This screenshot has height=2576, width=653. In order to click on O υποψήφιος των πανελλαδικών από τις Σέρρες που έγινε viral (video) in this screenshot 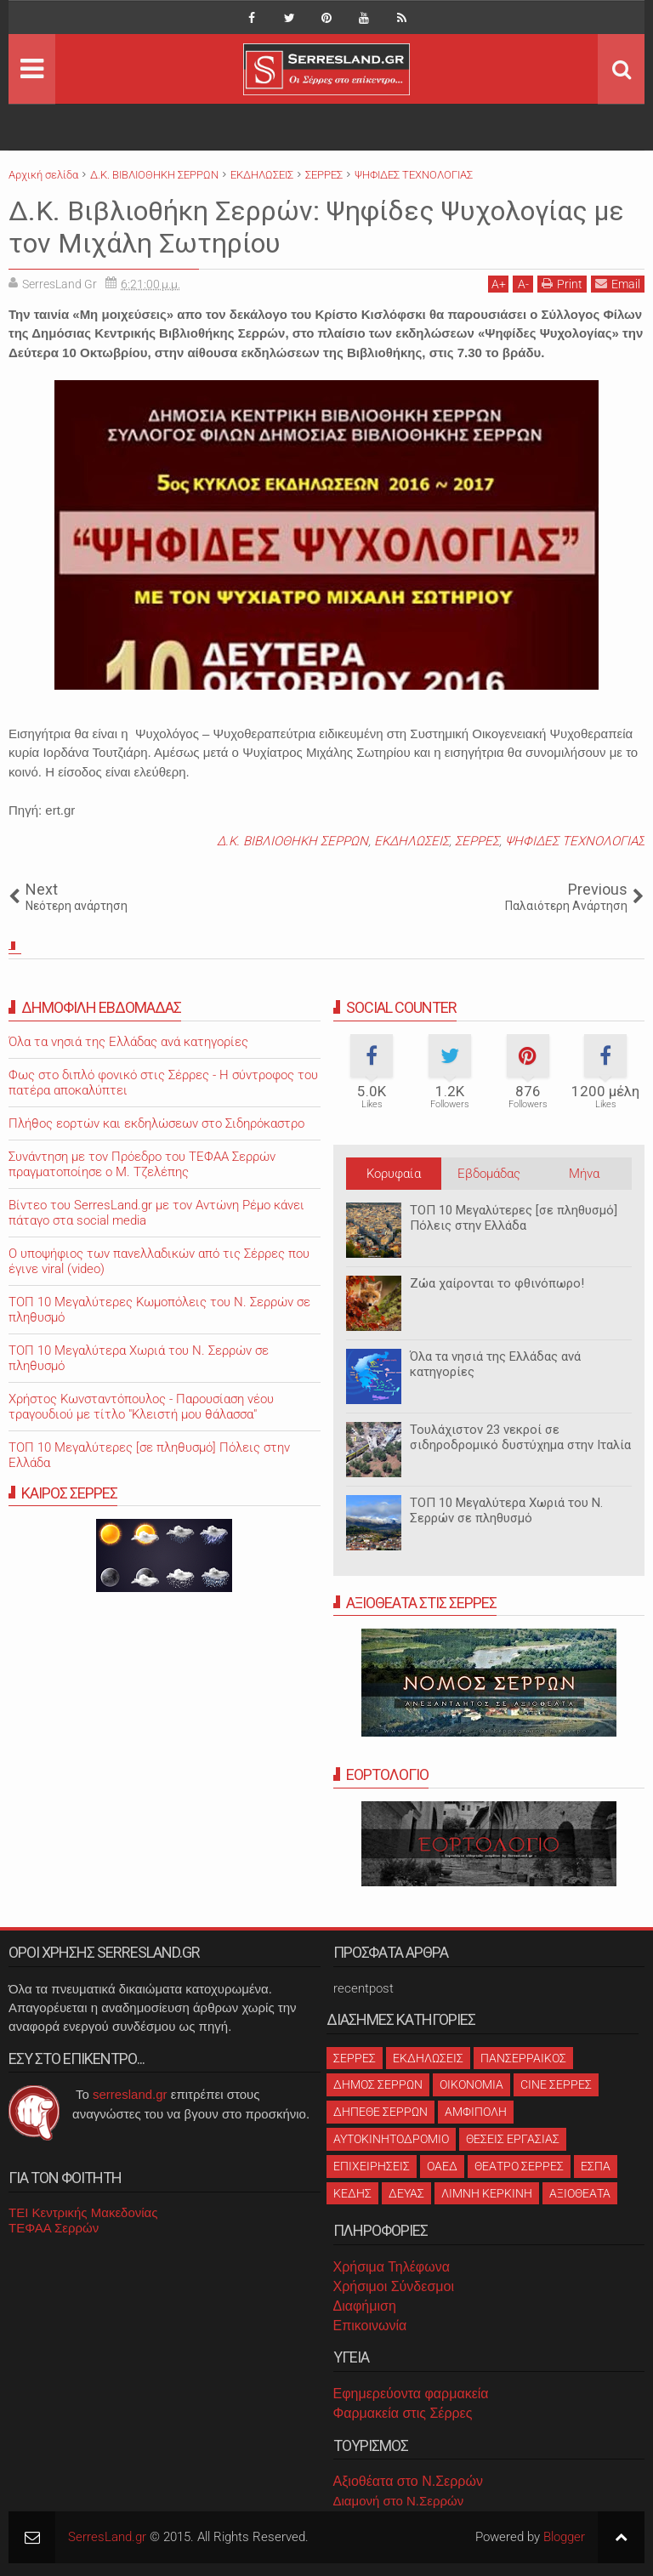, I will do `click(159, 1261)`.